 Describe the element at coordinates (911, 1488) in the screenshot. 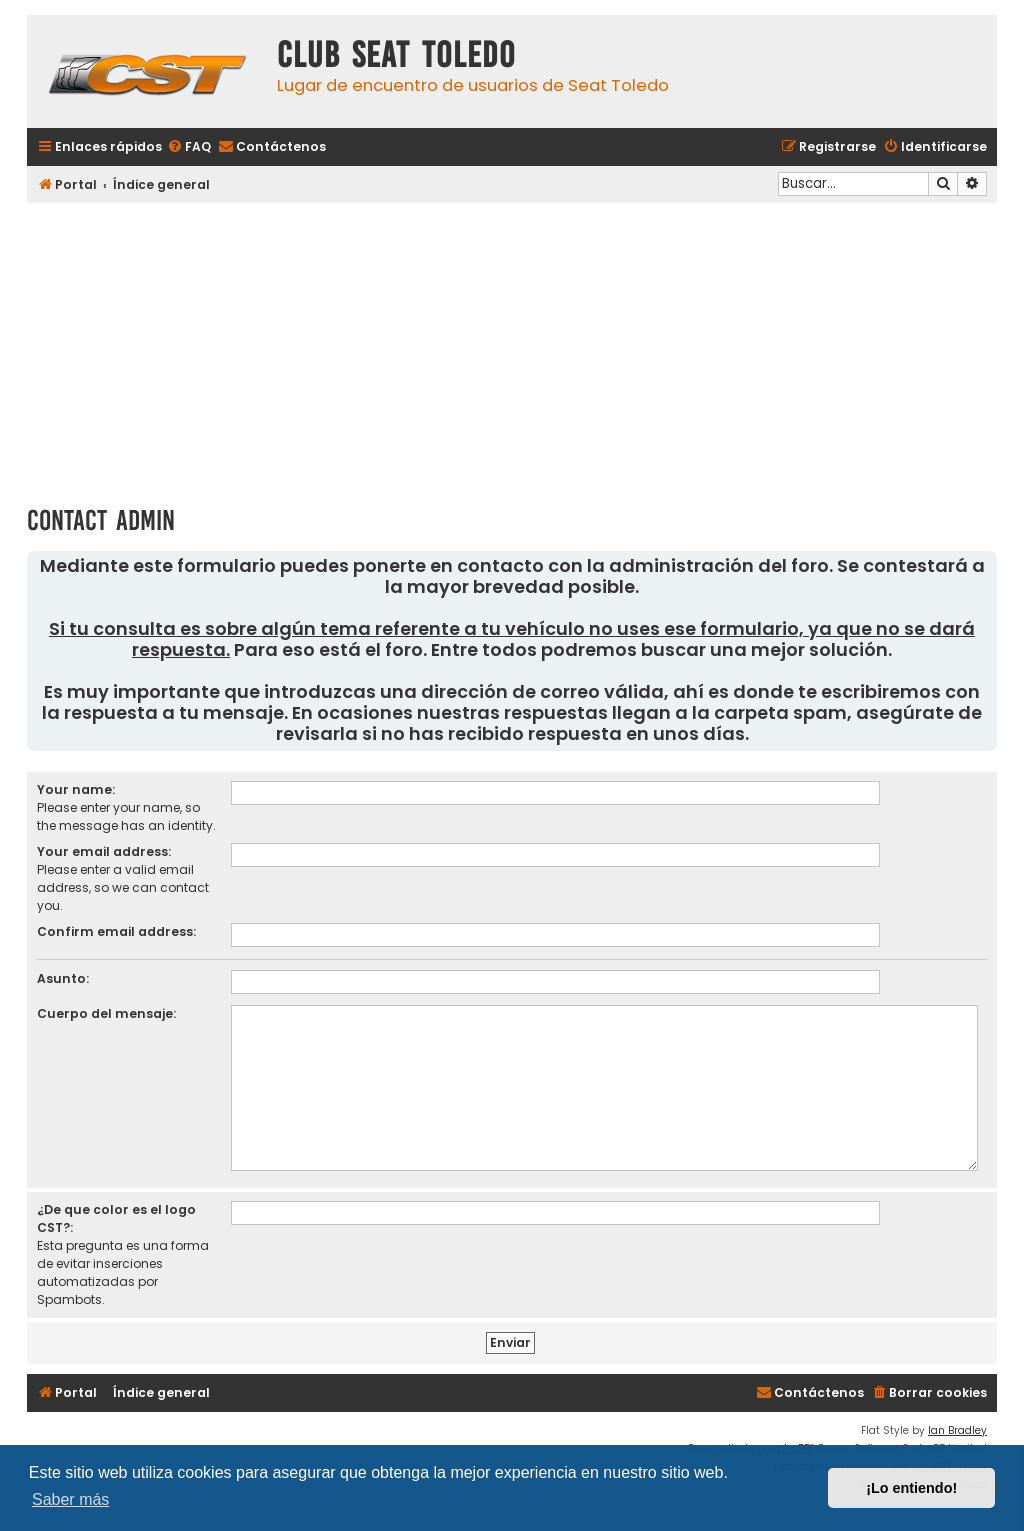

I see `¡Lo entiendo! [button]` at that location.